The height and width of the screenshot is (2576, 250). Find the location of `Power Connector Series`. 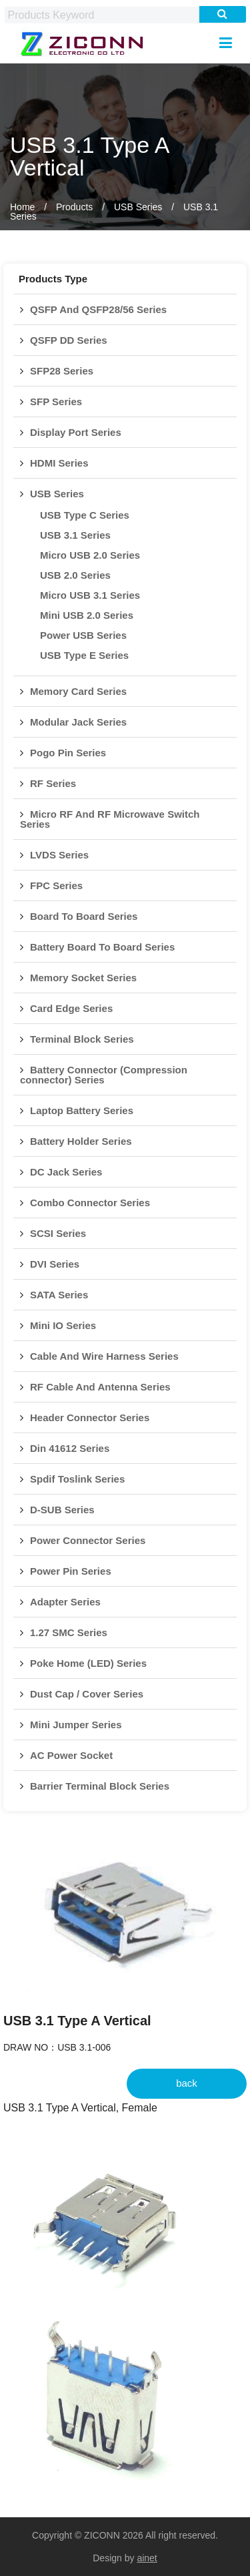

Power Connector Series is located at coordinates (87, 1540).